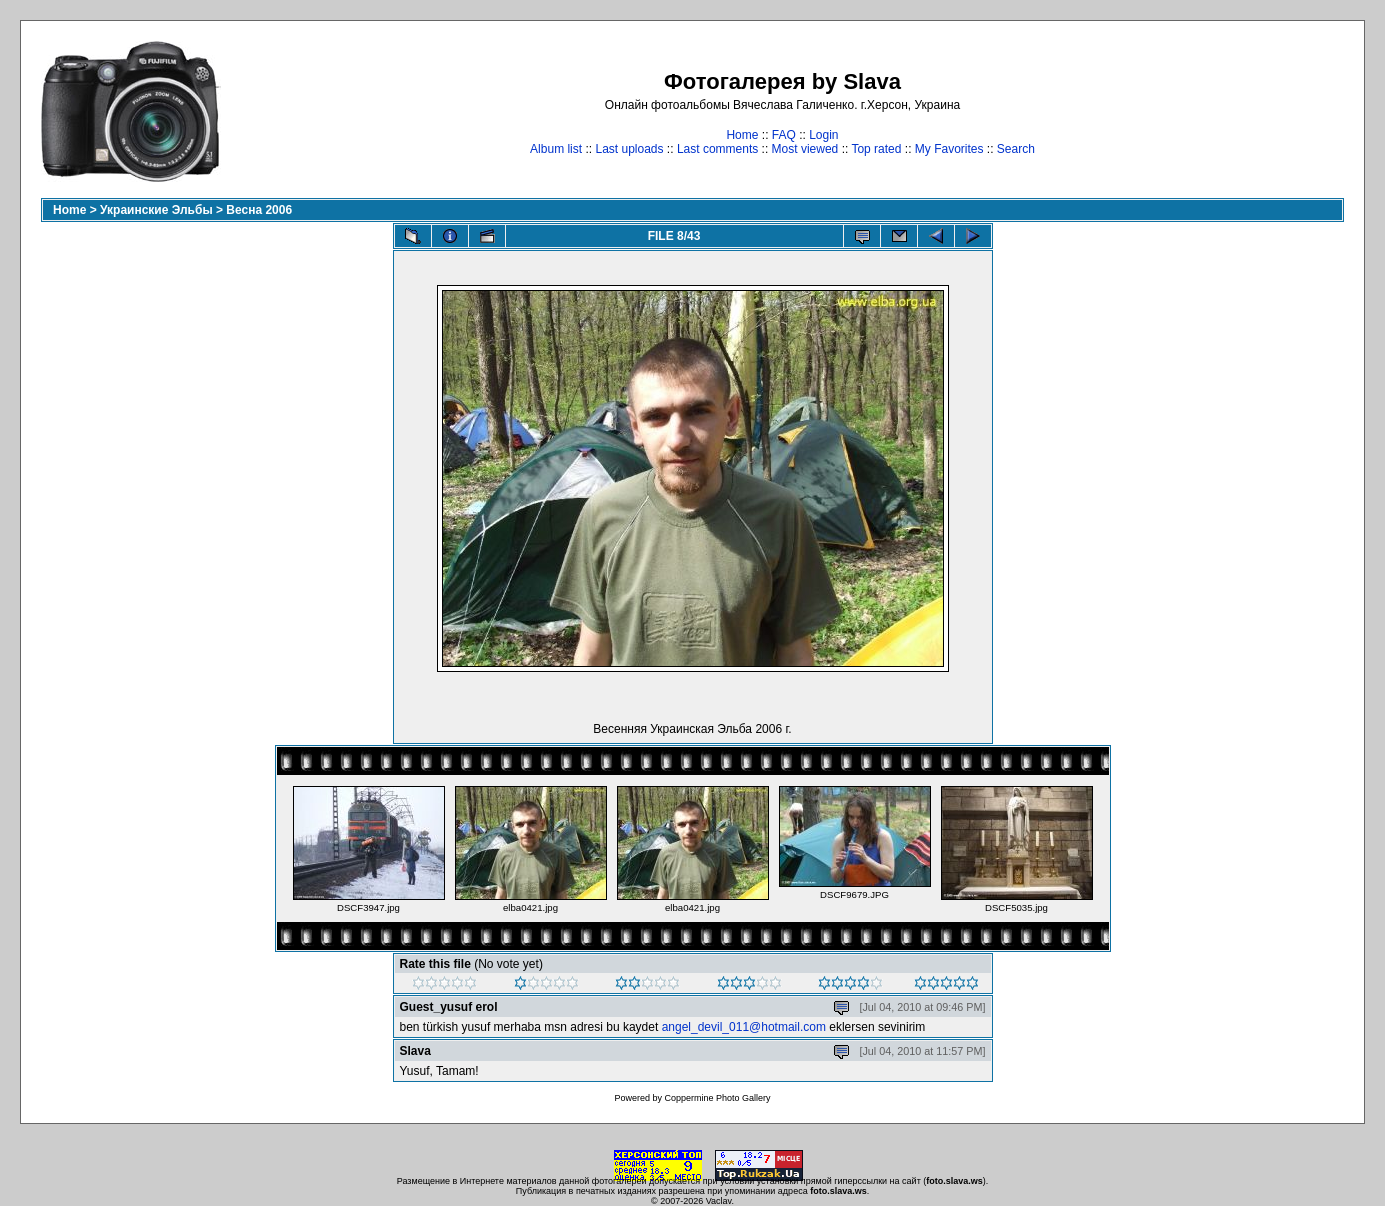 Image resolution: width=1385 pixels, height=1206 pixels. Describe the element at coordinates (717, 149) in the screenshot. I see `Last comments` at that location.